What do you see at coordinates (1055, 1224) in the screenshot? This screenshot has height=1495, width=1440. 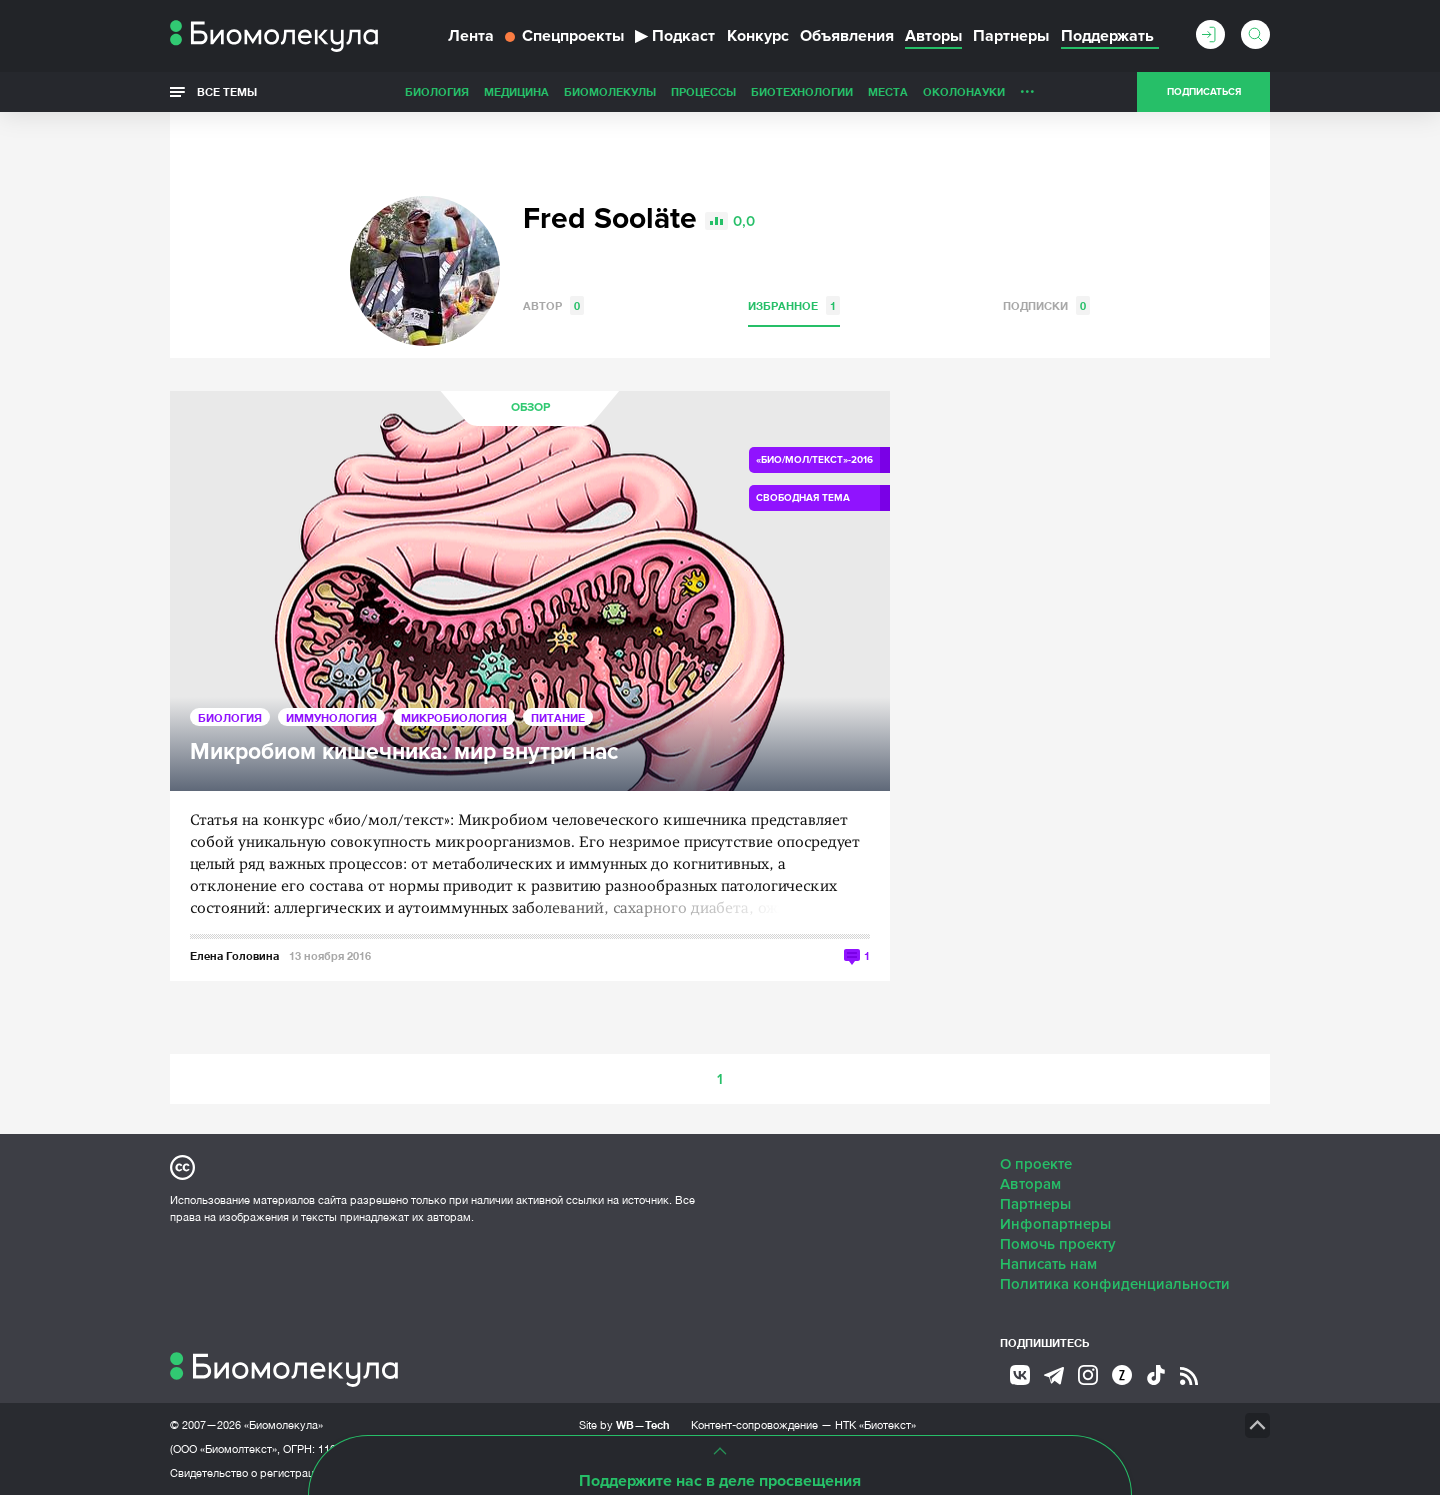 I see `Инфопартнеры` at bounding box center [1055, 1224].